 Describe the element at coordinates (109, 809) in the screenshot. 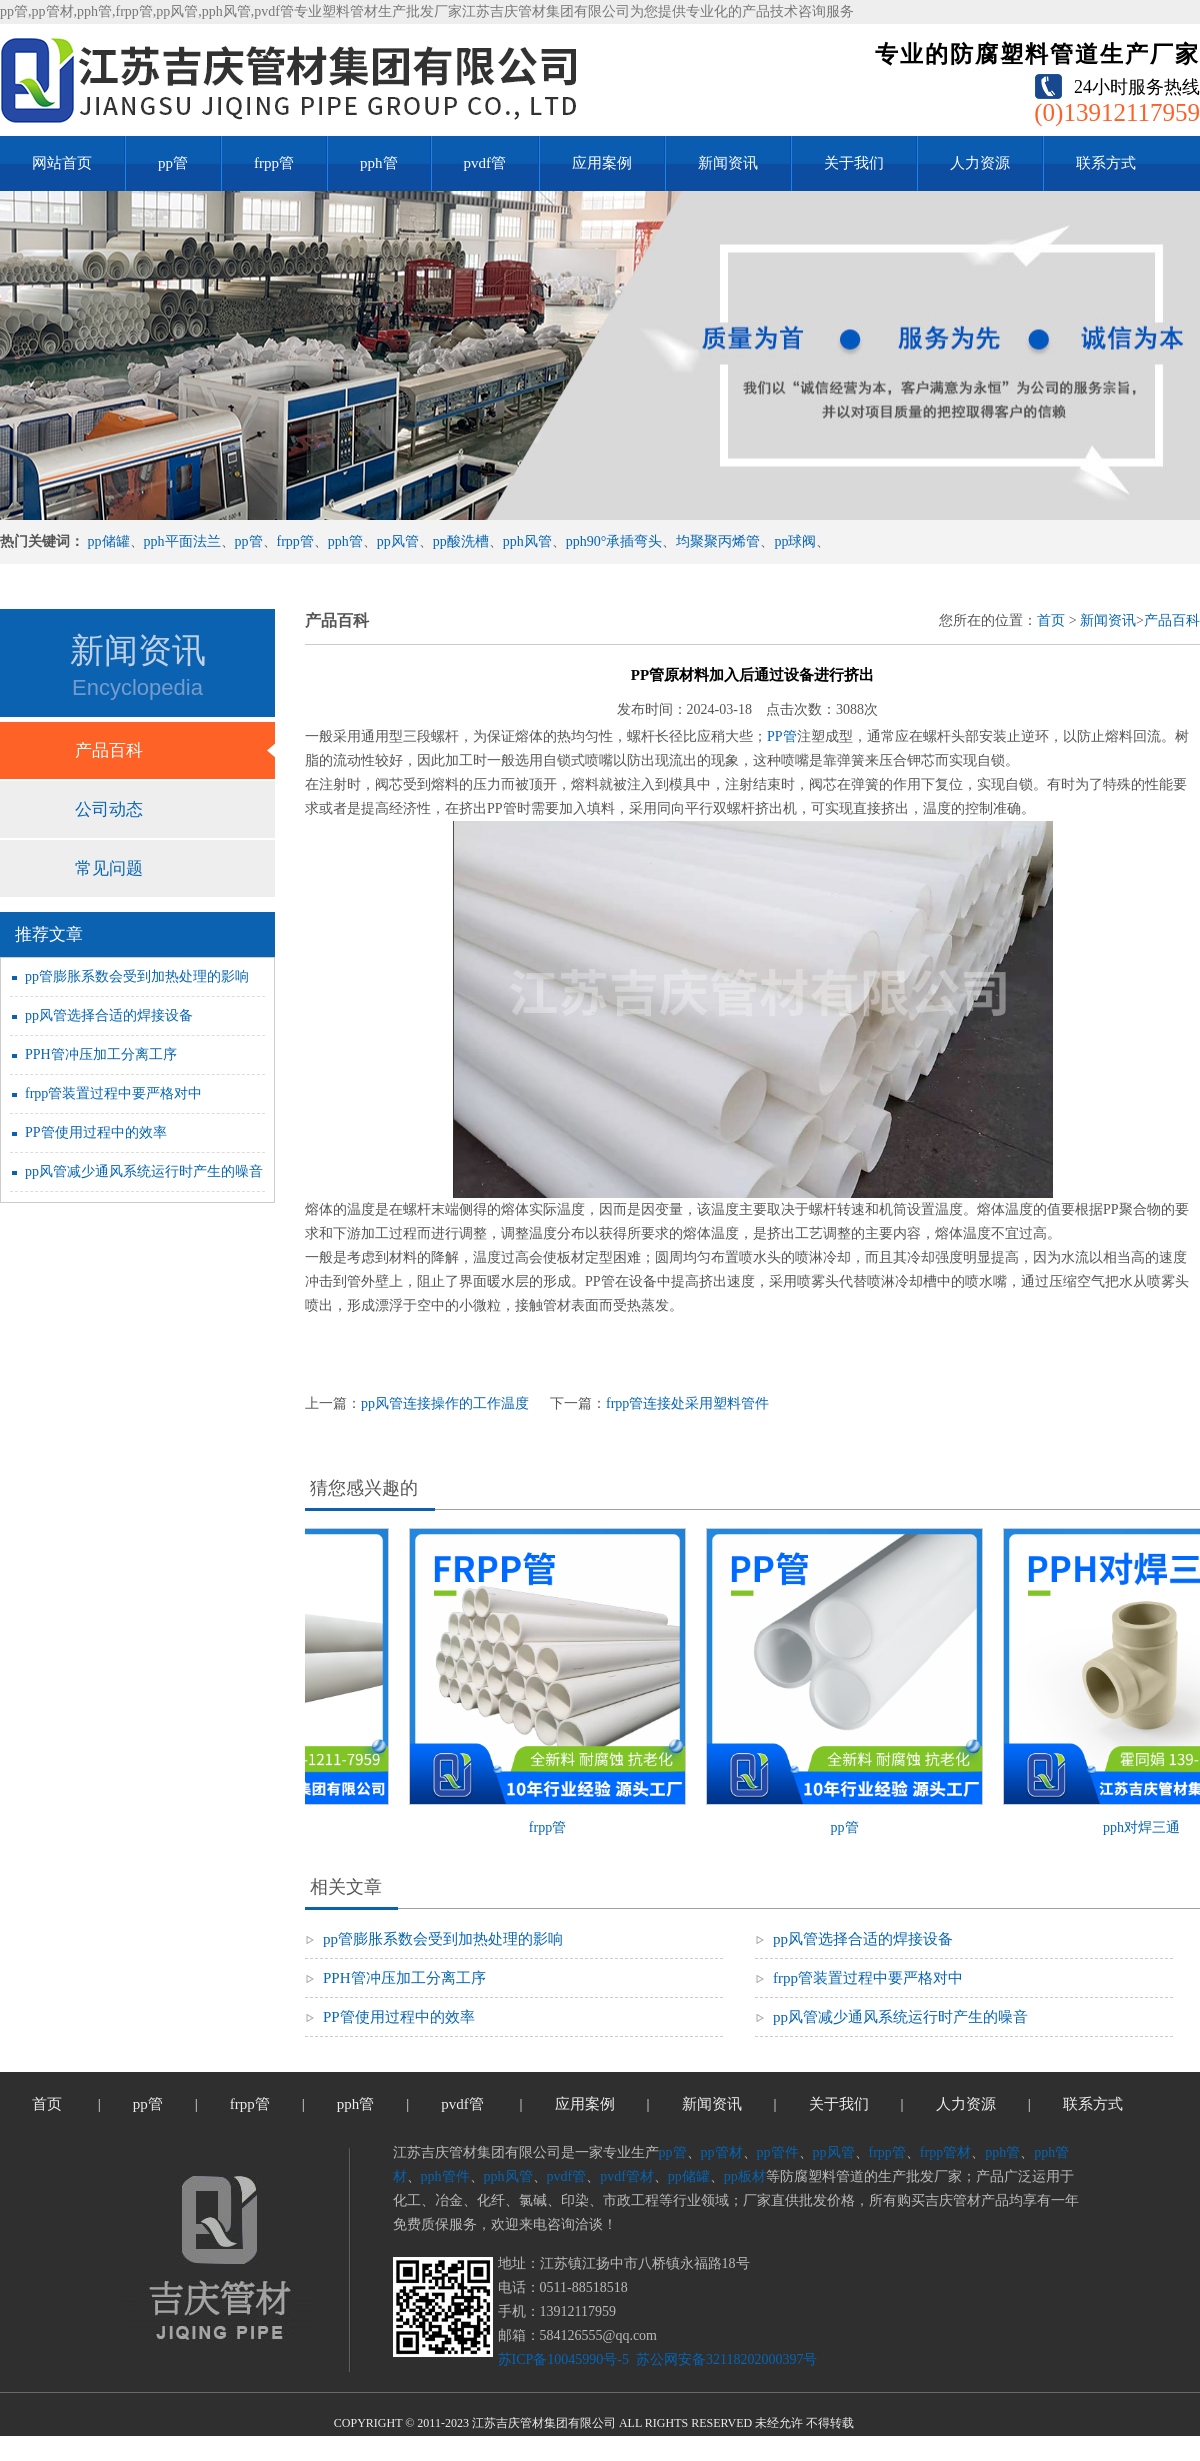

I see `公司动态` at that location.